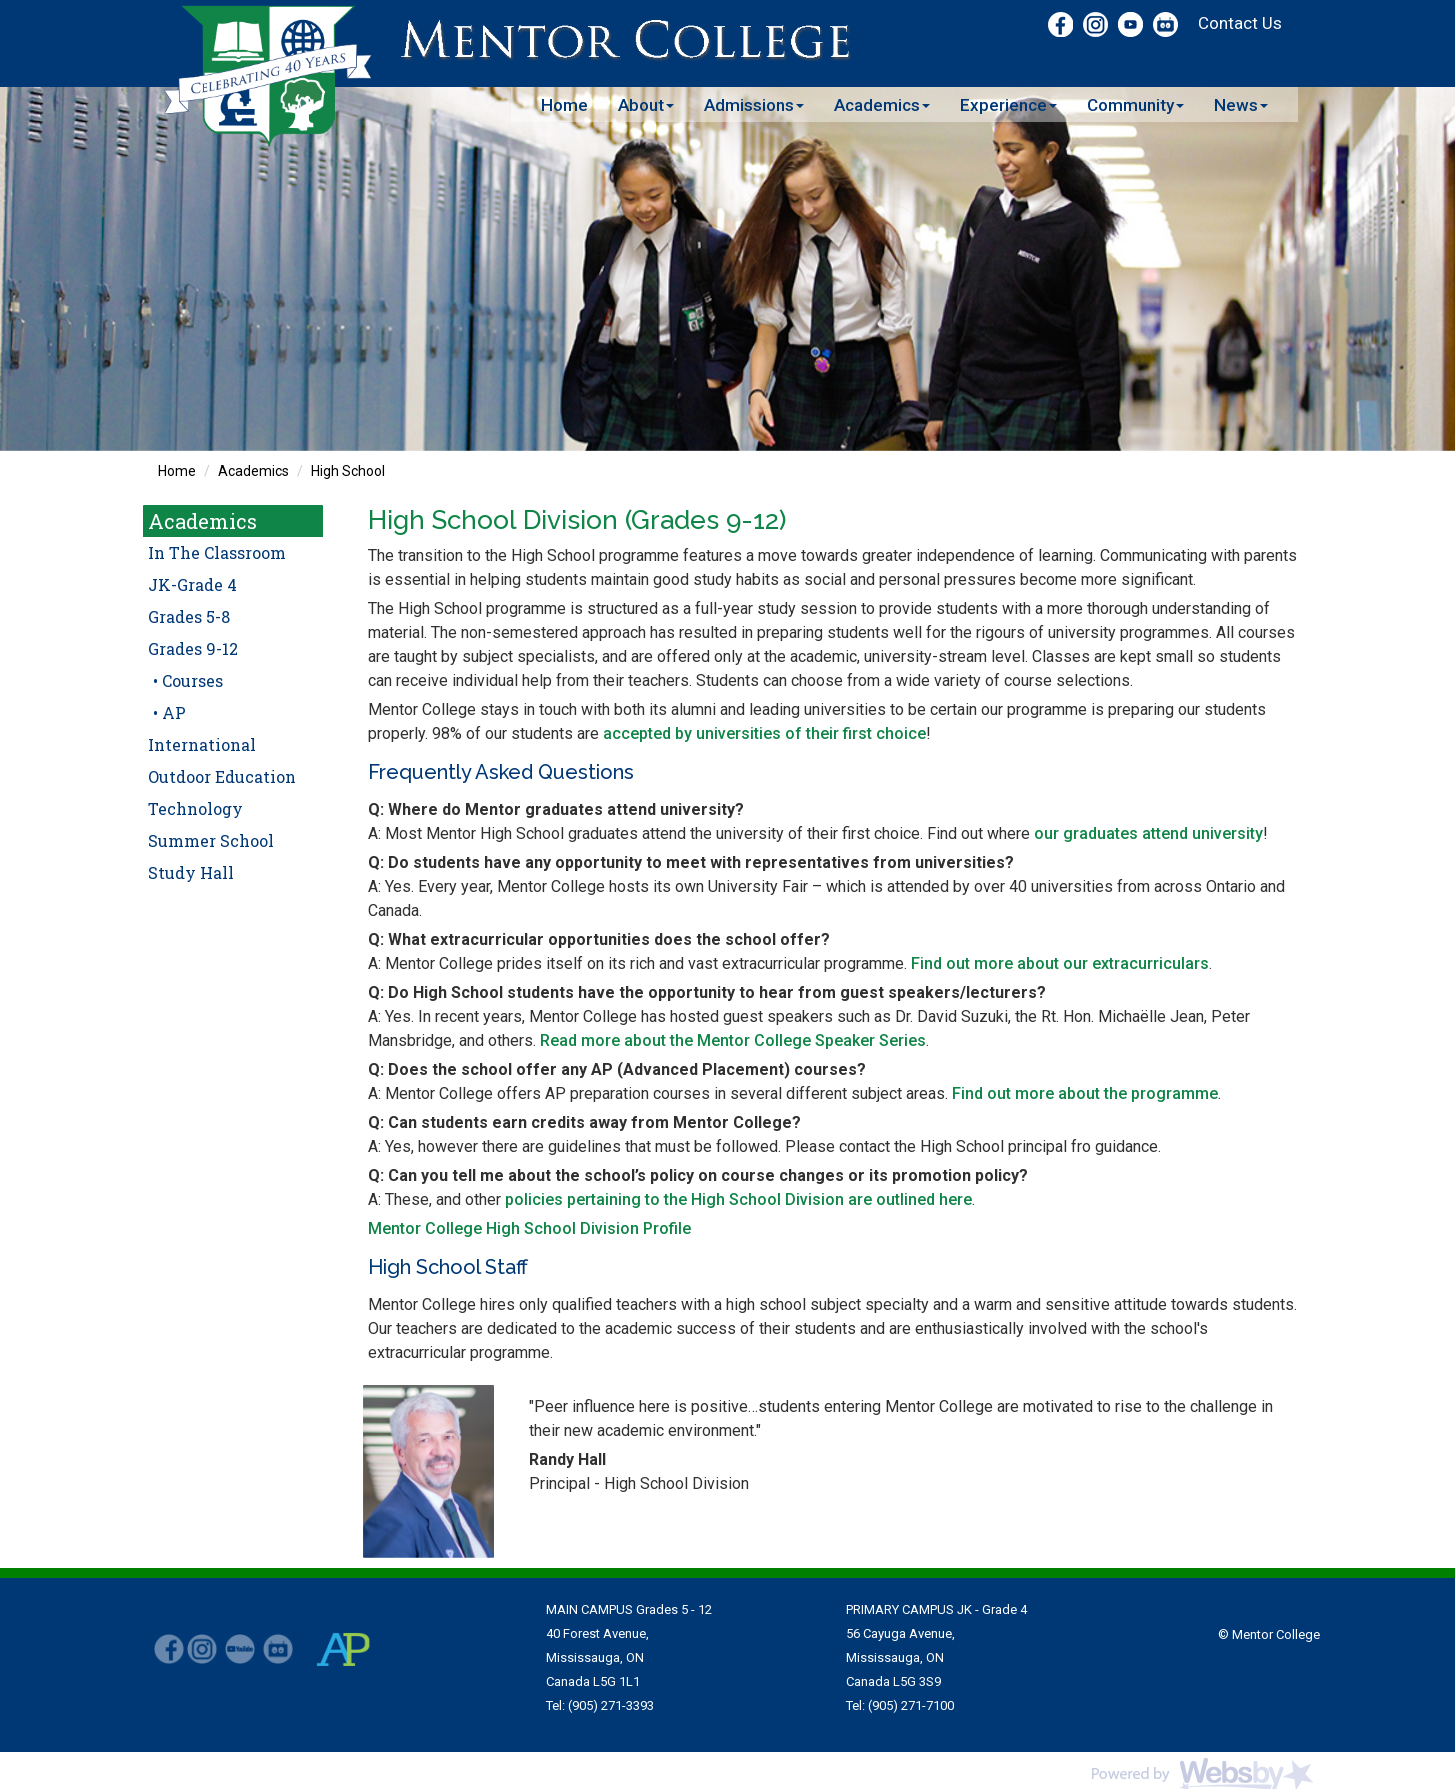  What do you see at coordinates (882, 105) in the screenshot?
I see `Academics` at bounding box center [882, 105].